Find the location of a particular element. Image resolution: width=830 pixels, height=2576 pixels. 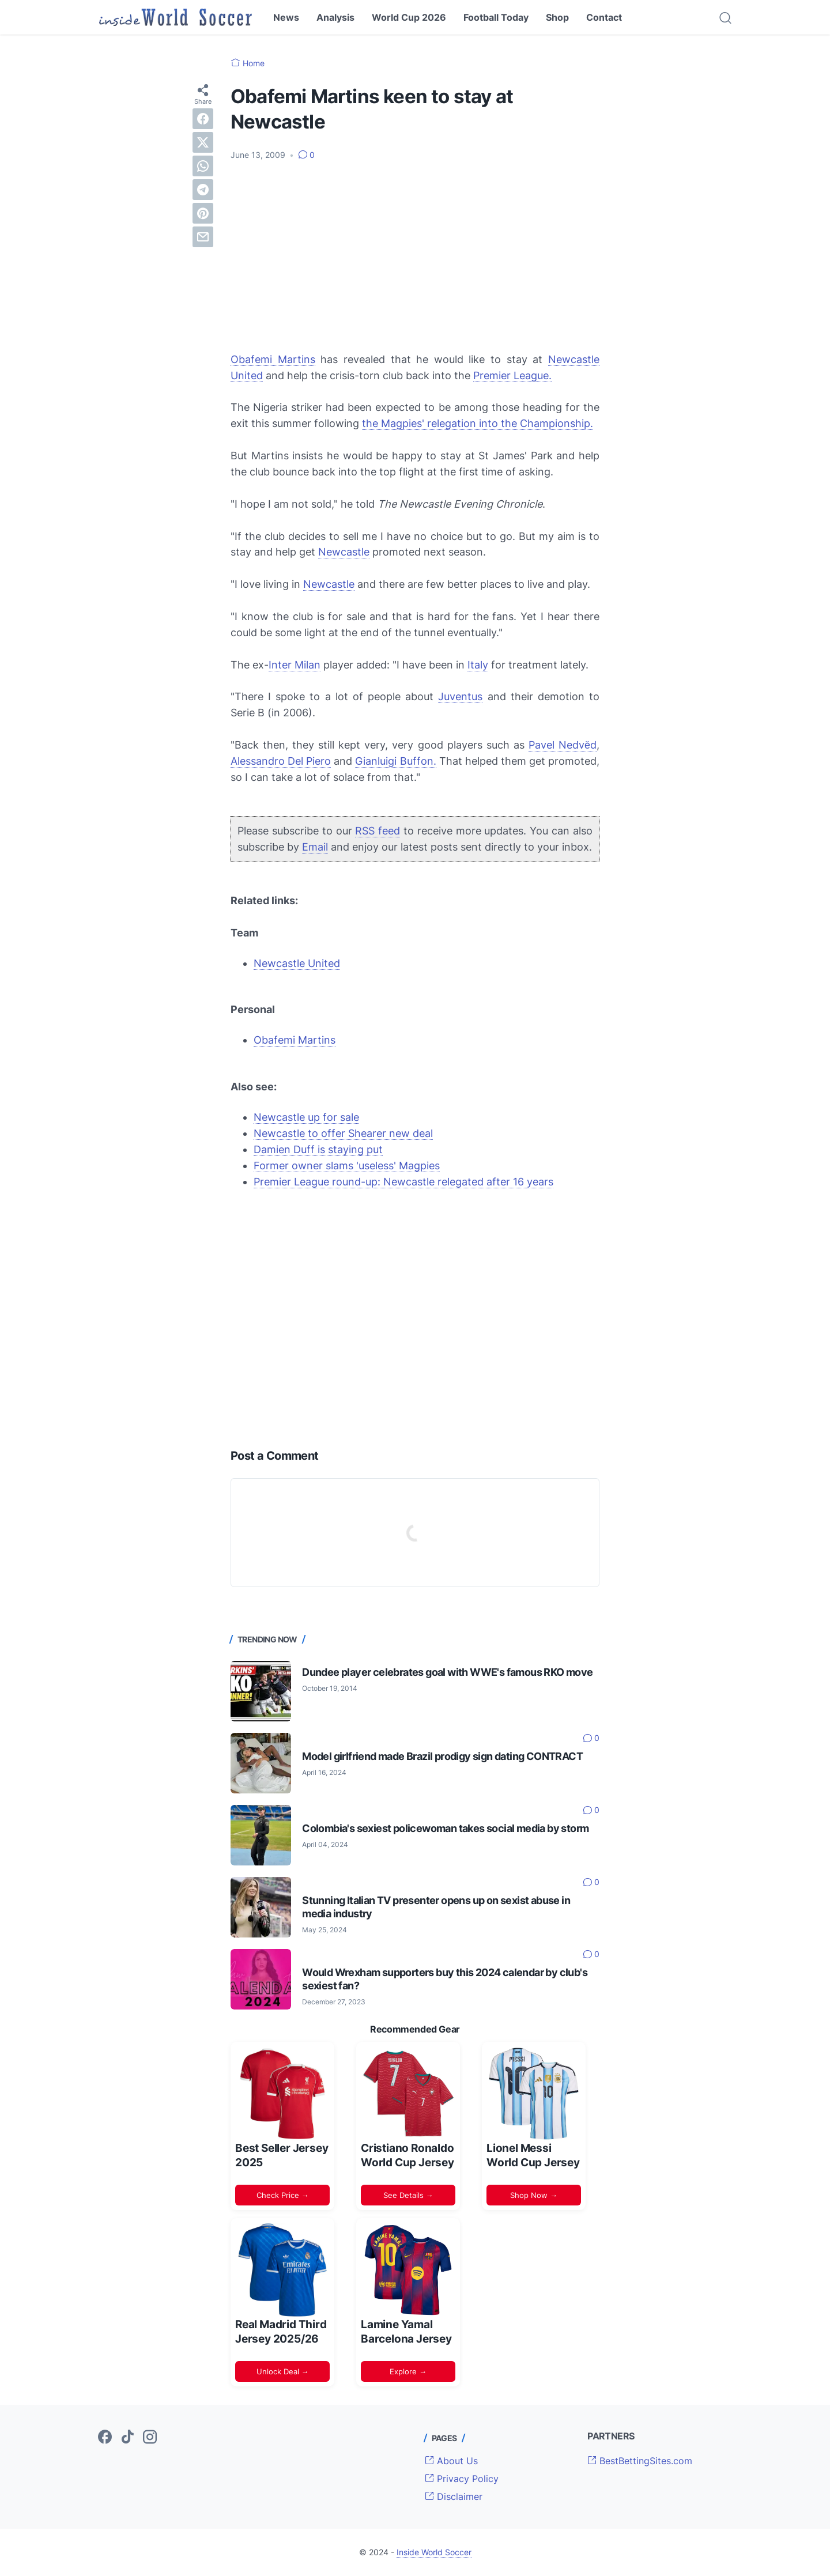

Dundee player celebrates goal with WWE's famous RKO move is located at coordinates (447, 1672).